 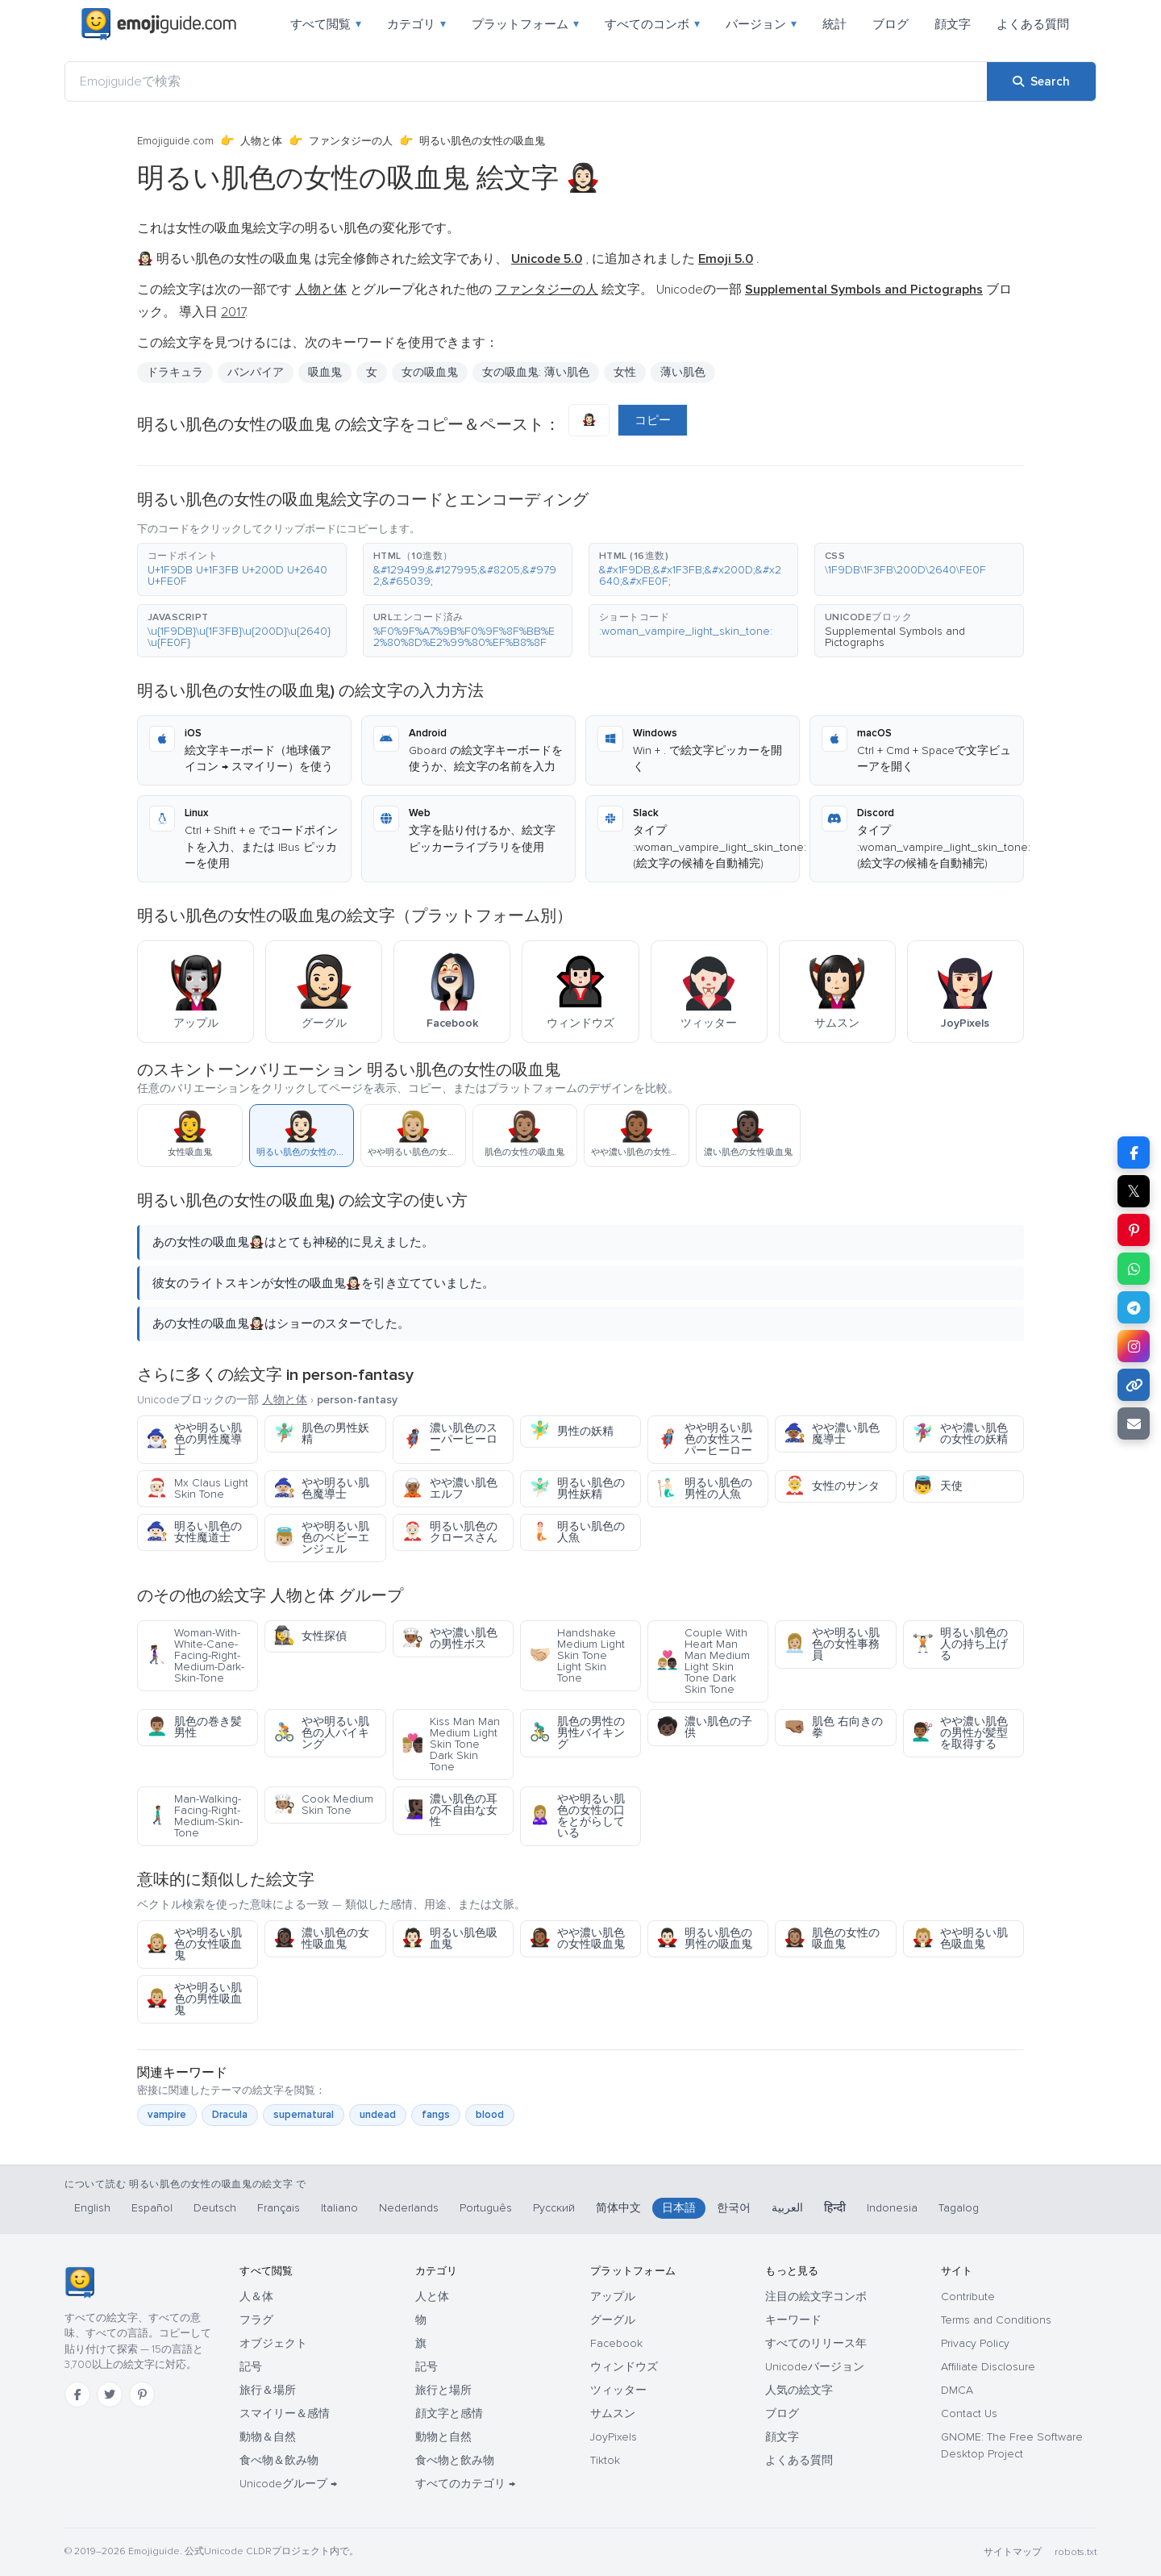 What do you see at coordinates (704, 1727) in the screenshot?
I see `濃い肌色の子供` at bounding box center [704, 1727].